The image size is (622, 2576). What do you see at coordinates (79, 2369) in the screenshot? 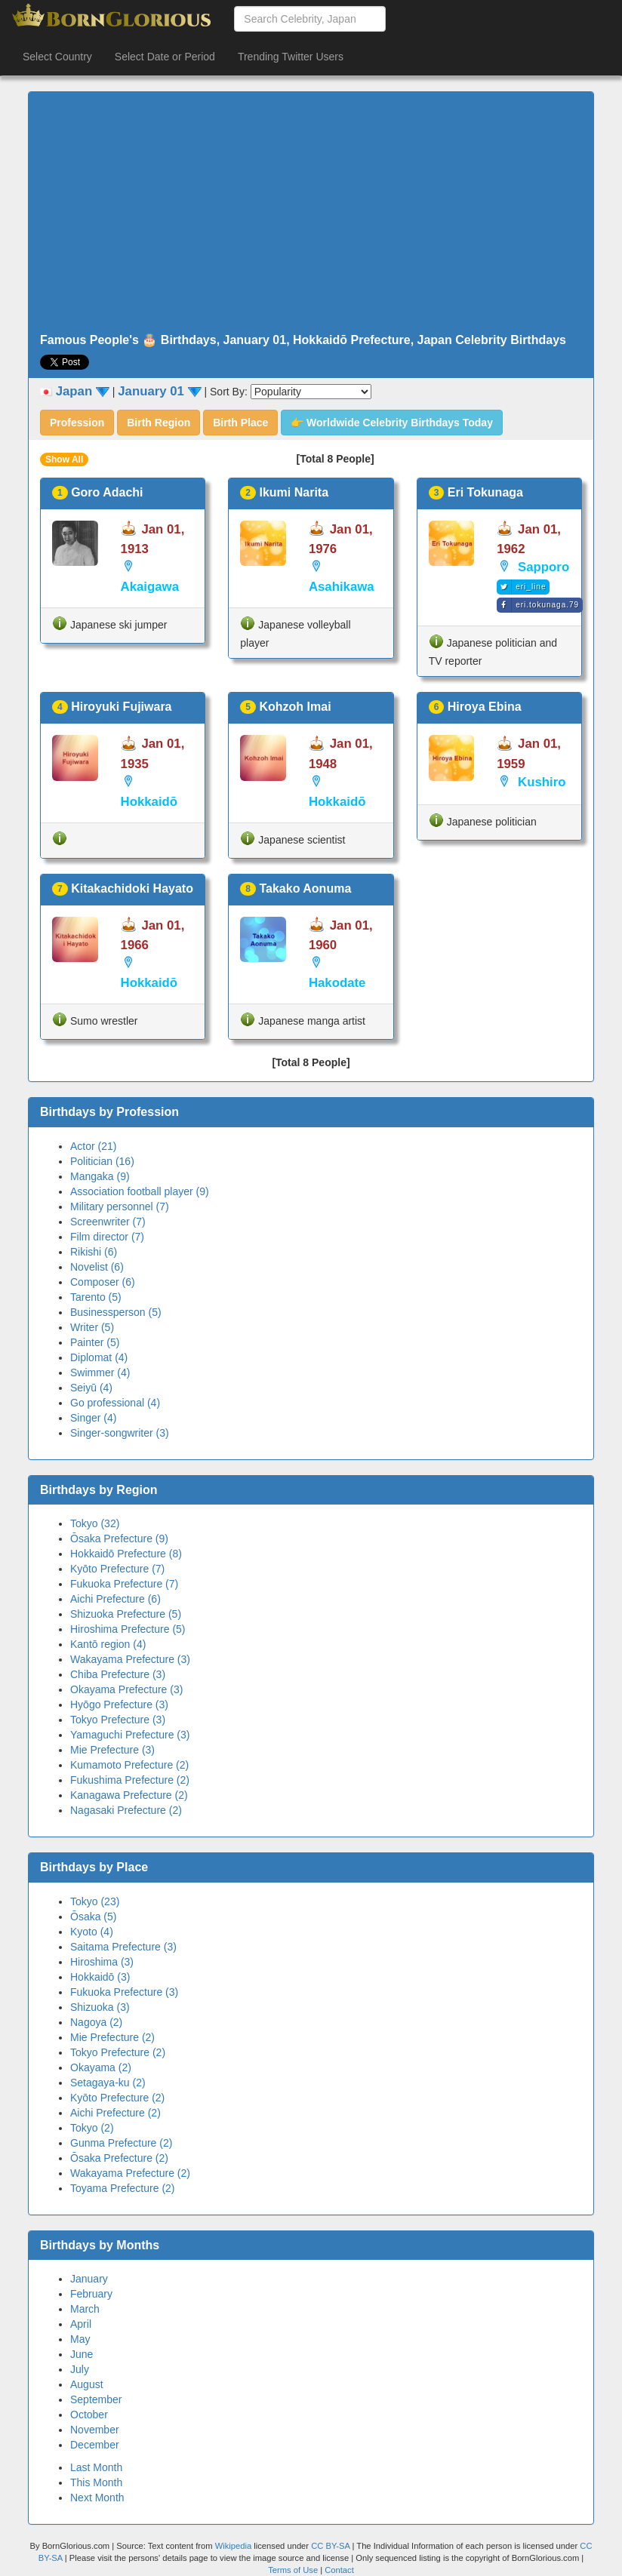
I see `July` at bounding box center [79, 2369].